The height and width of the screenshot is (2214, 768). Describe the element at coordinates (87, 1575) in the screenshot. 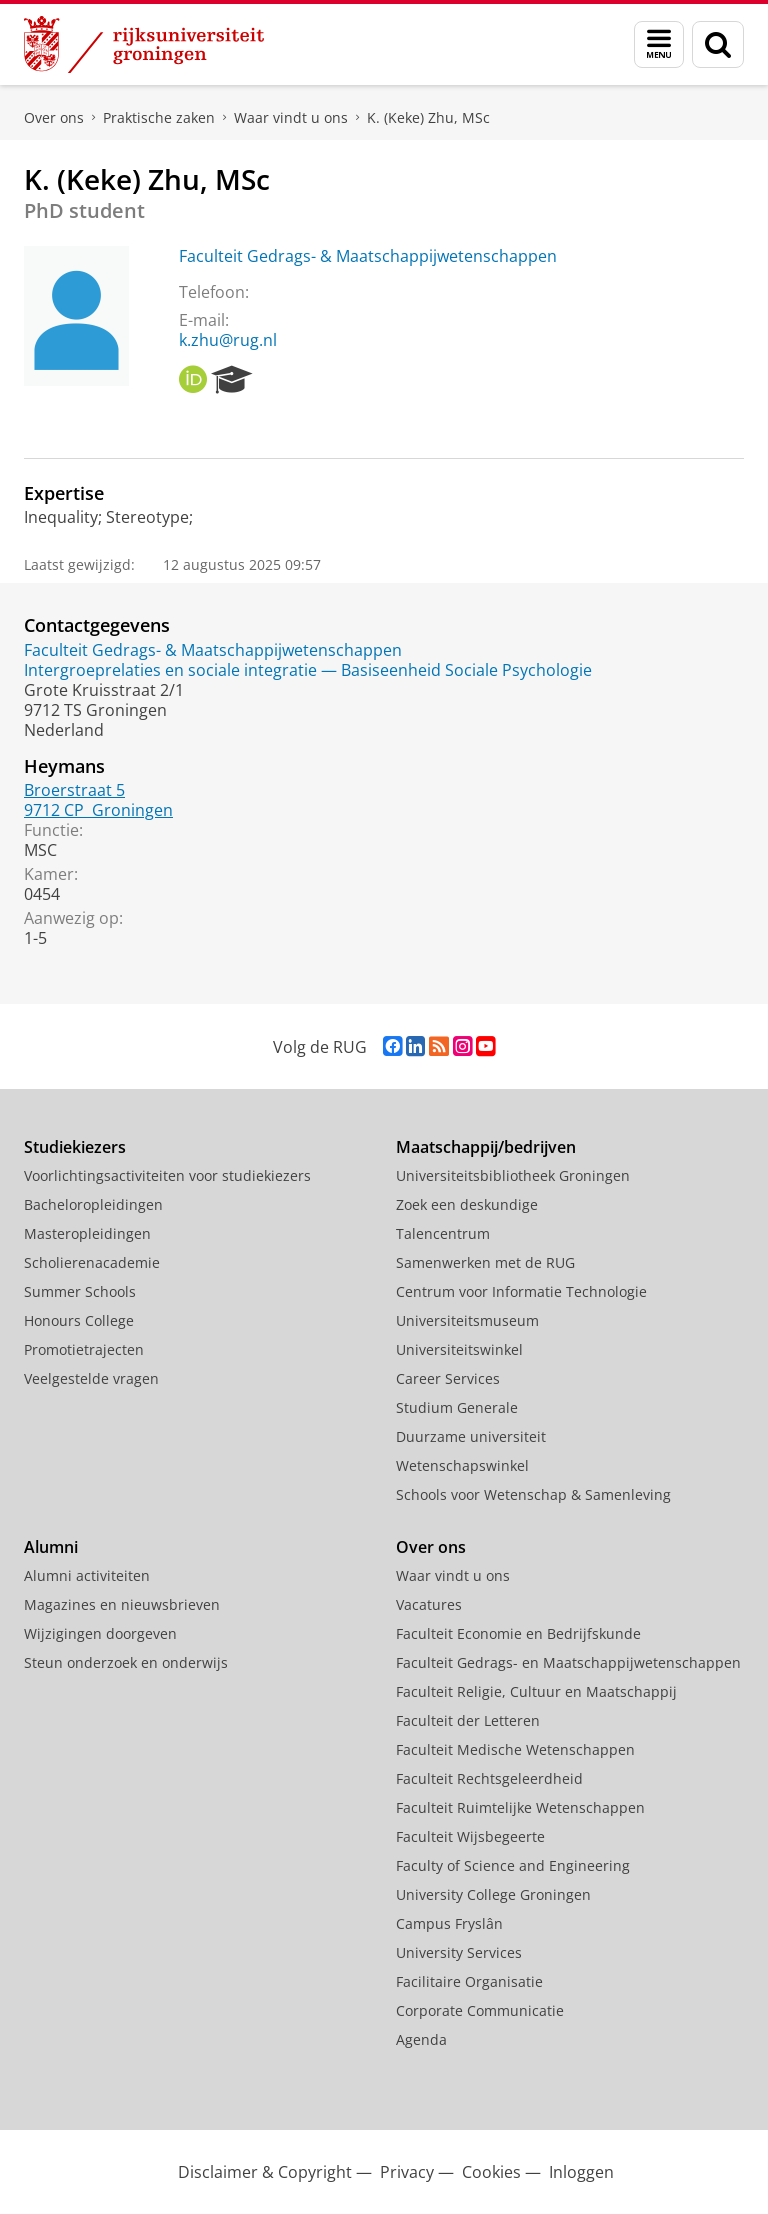

I see `Alumni activiteiten` at that location.